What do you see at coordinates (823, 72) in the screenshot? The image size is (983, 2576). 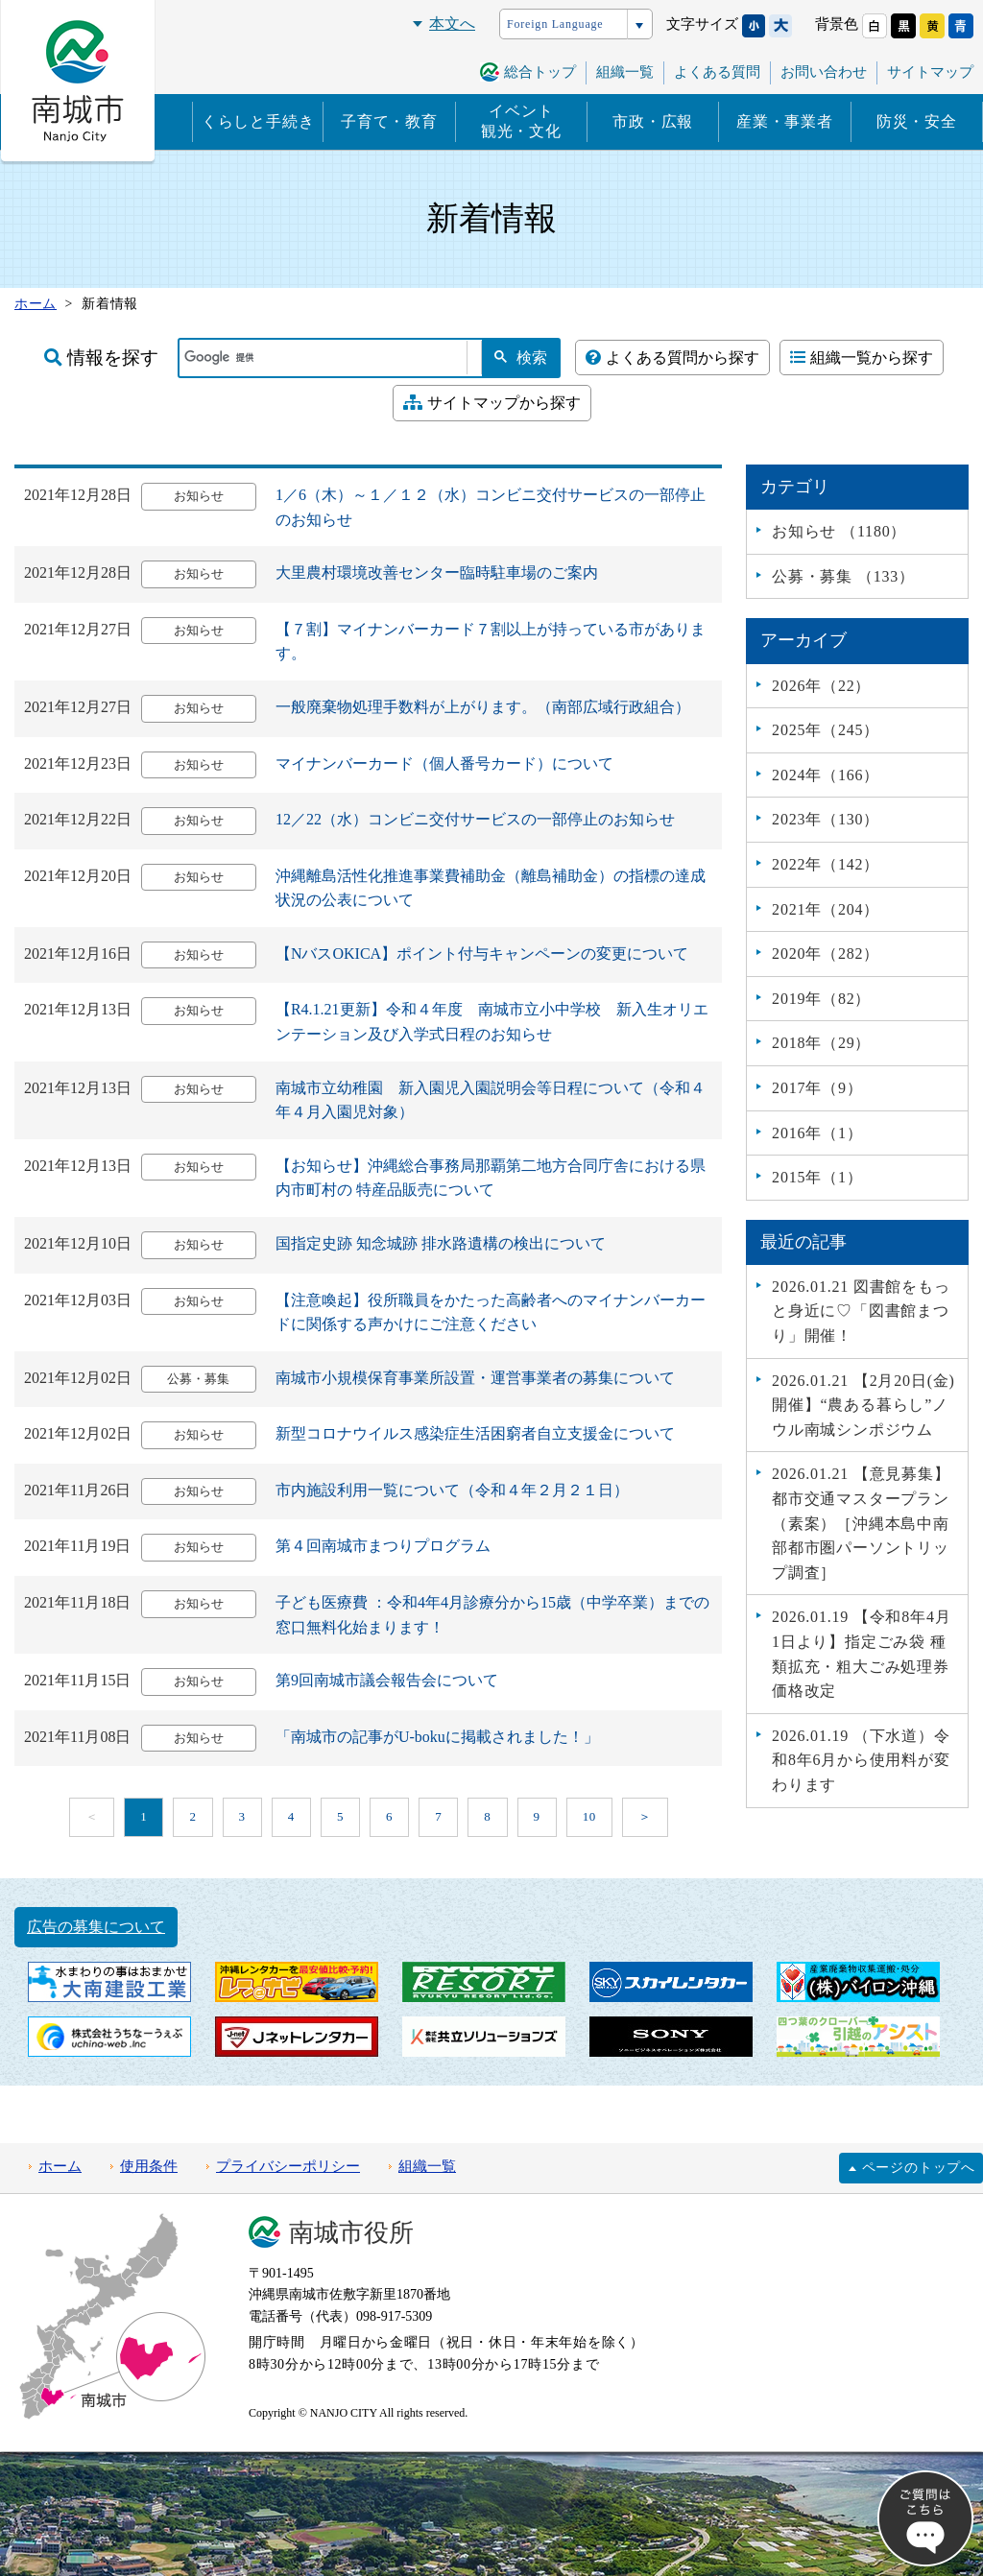 I see `お問い合わせ` at bounding box center [823, 72].